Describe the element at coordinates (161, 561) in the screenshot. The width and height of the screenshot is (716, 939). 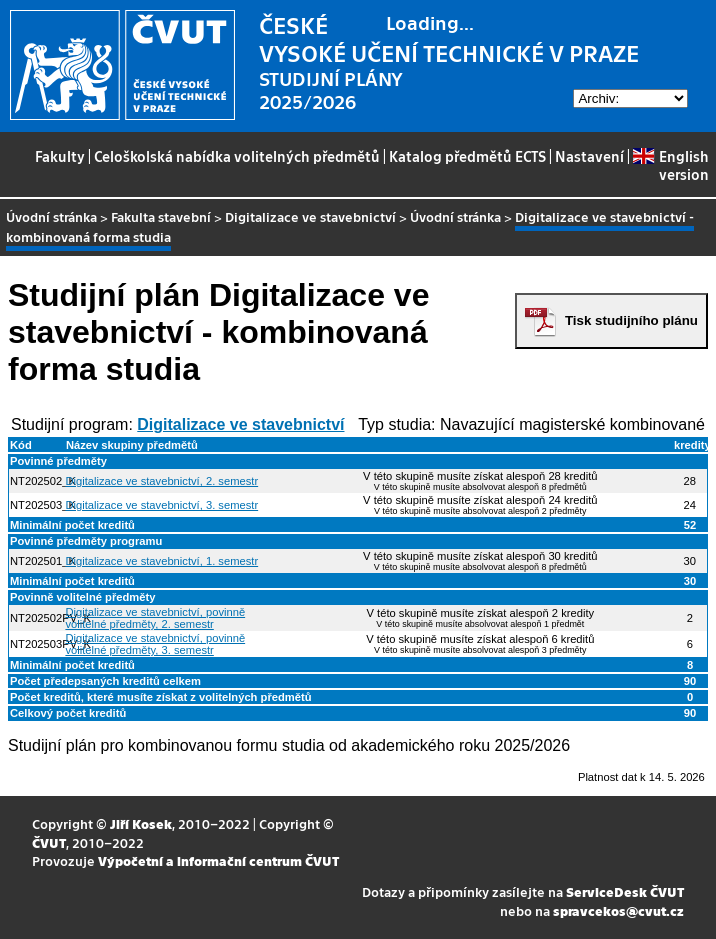
I see `Digitalizace ve stavebnictví, 1. semestr` at that location.